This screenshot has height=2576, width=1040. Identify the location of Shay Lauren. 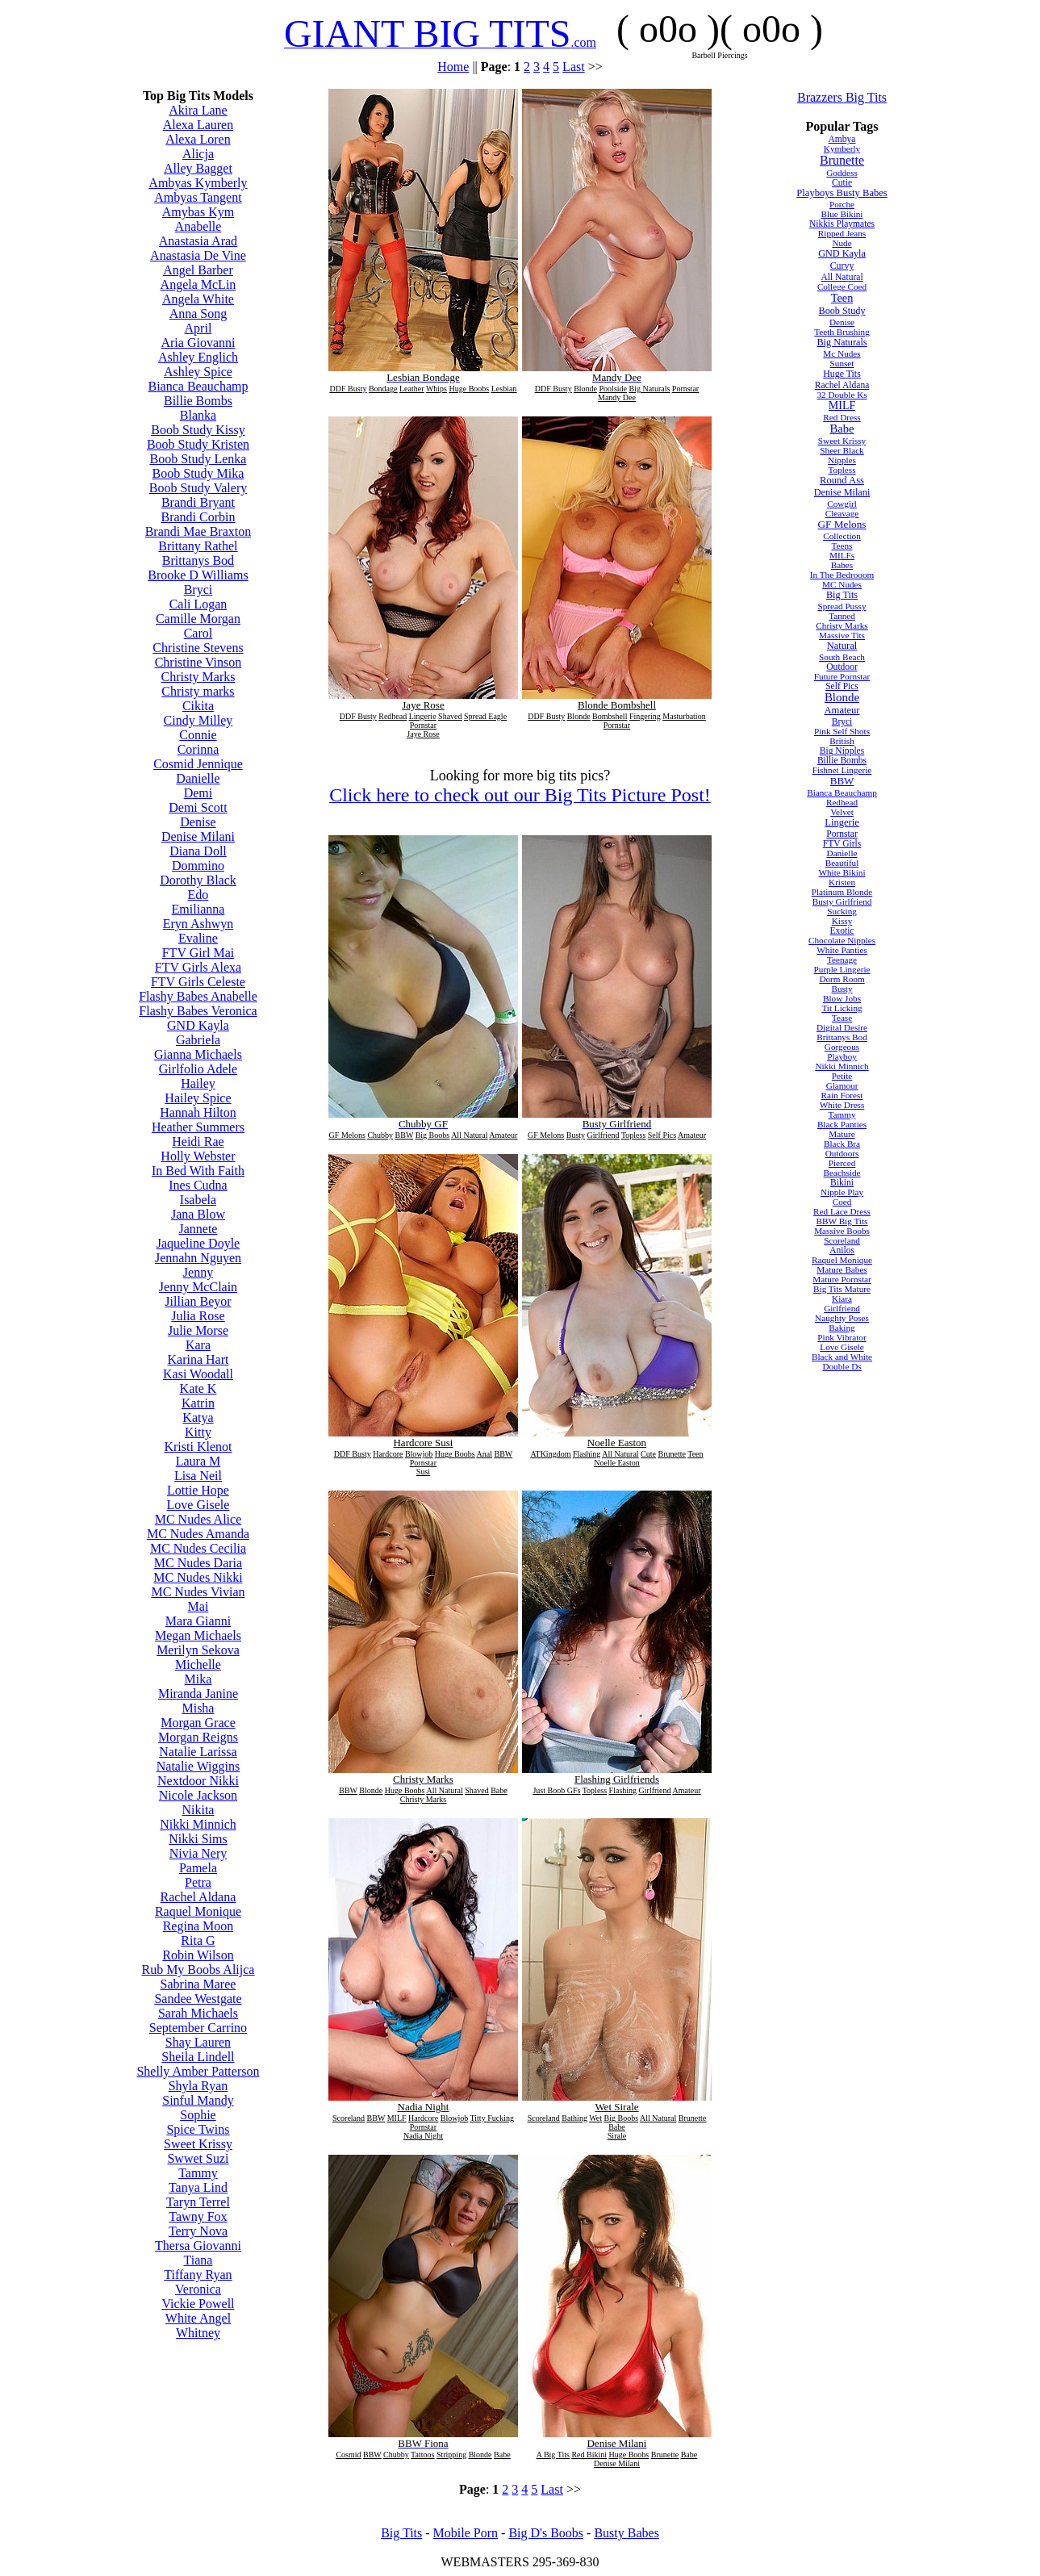
(198, 2042).